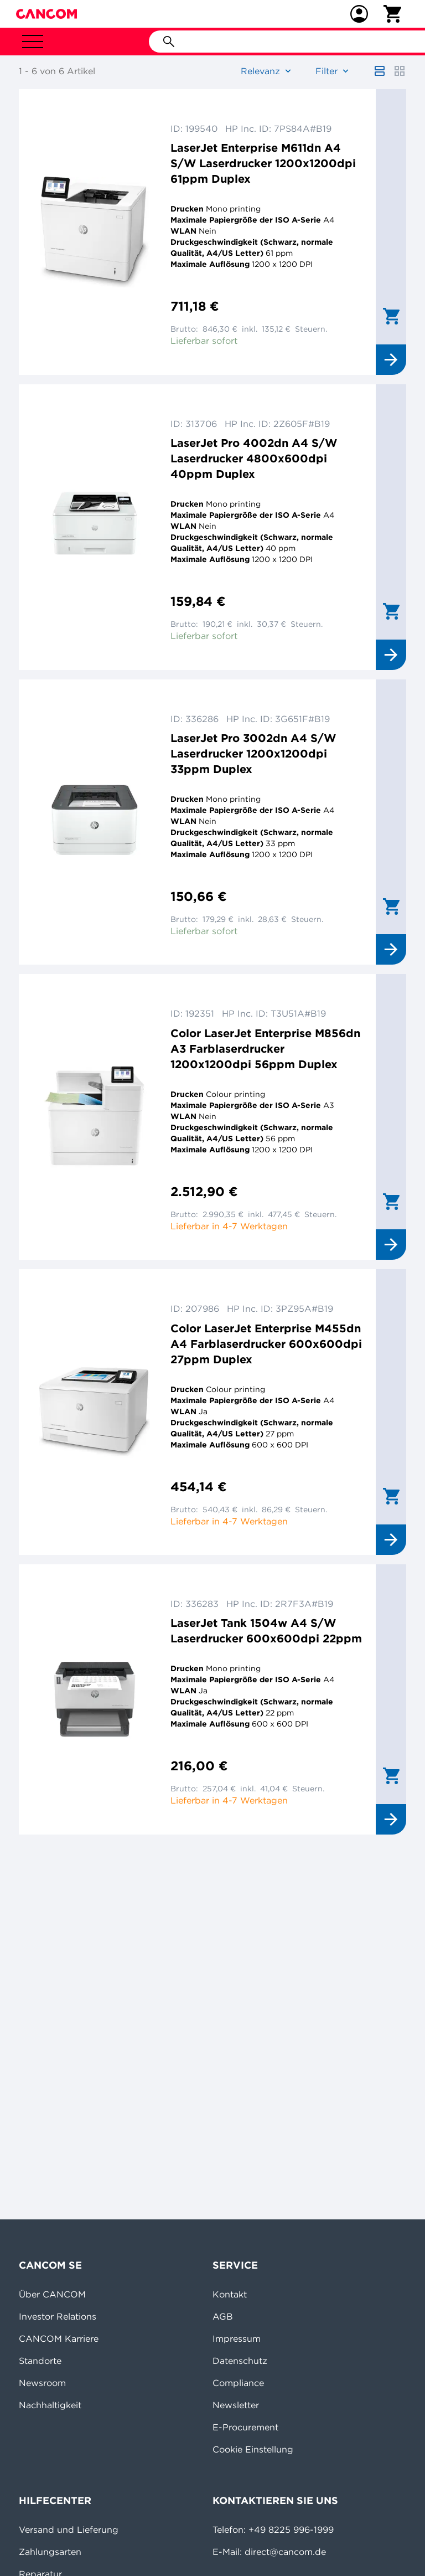 Image resolution: width=425 pixels, height=2576 pixels. I want to click on direct@cancom.de, so click(285, 2551).